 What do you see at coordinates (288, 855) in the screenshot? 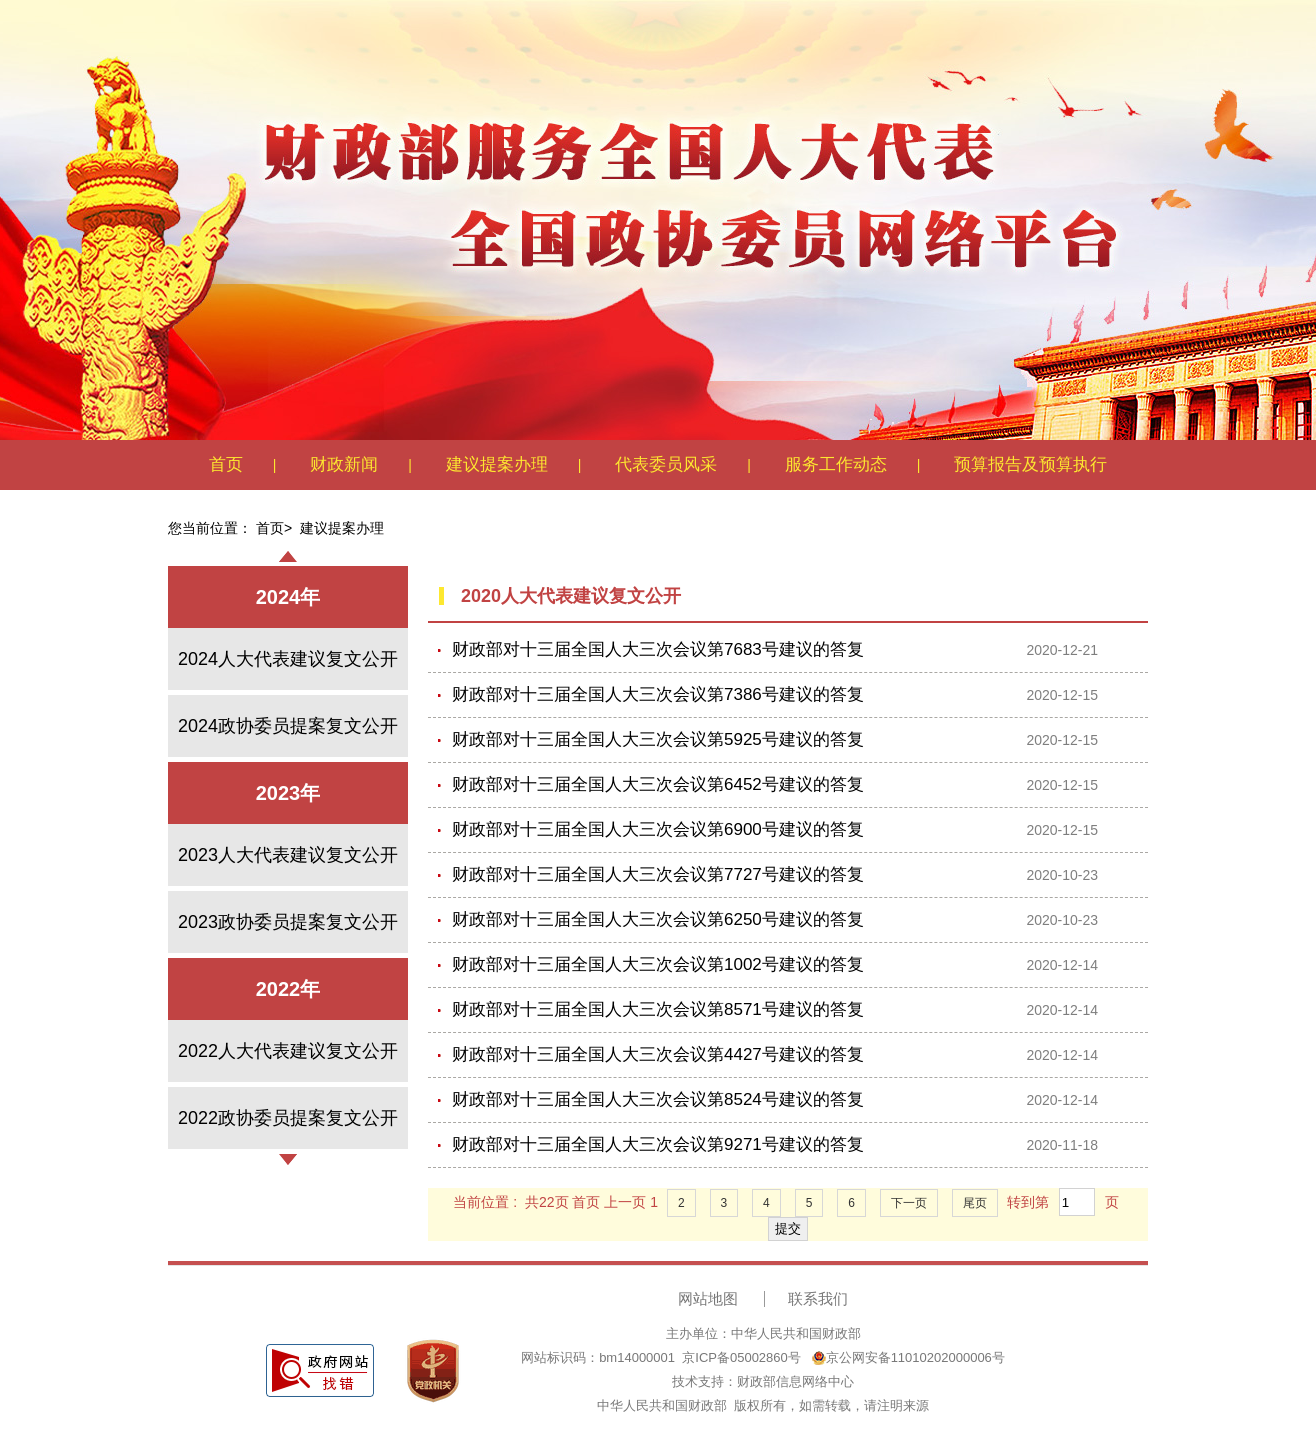
I see `2023人大代表建议复文公开` at bounding box center [288, 855].